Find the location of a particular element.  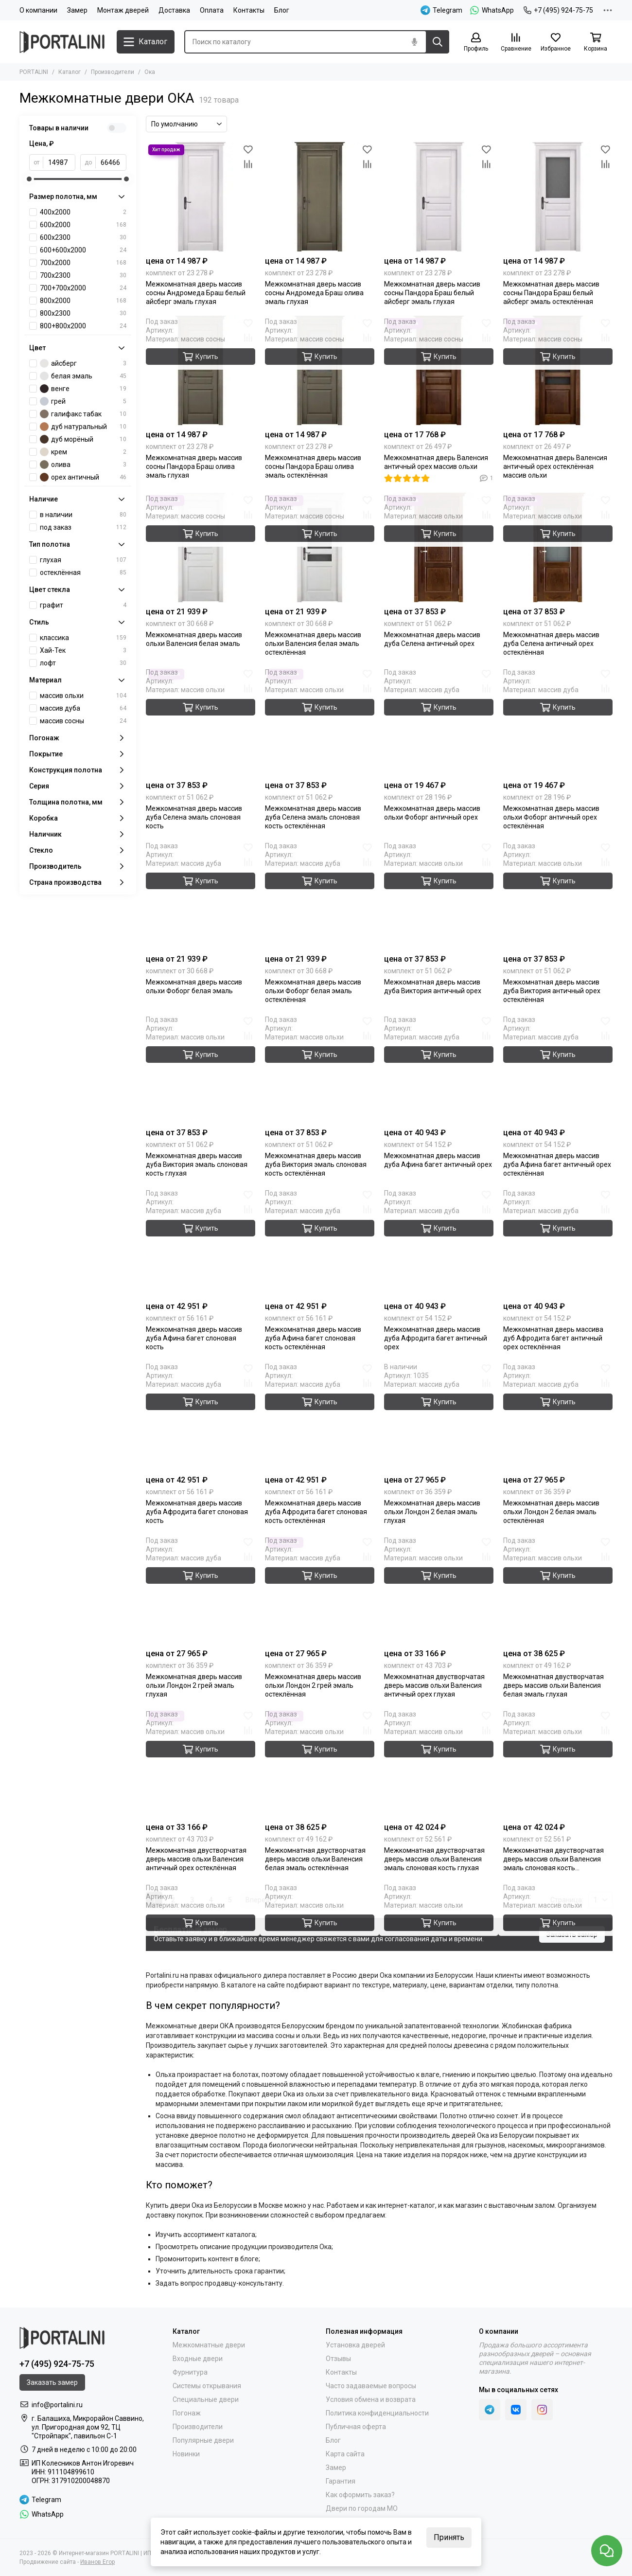

[Межкомнатная дверь массив сосны Пандора Браш олива эмаль остеклённая] is located at coordinates (319, 370).